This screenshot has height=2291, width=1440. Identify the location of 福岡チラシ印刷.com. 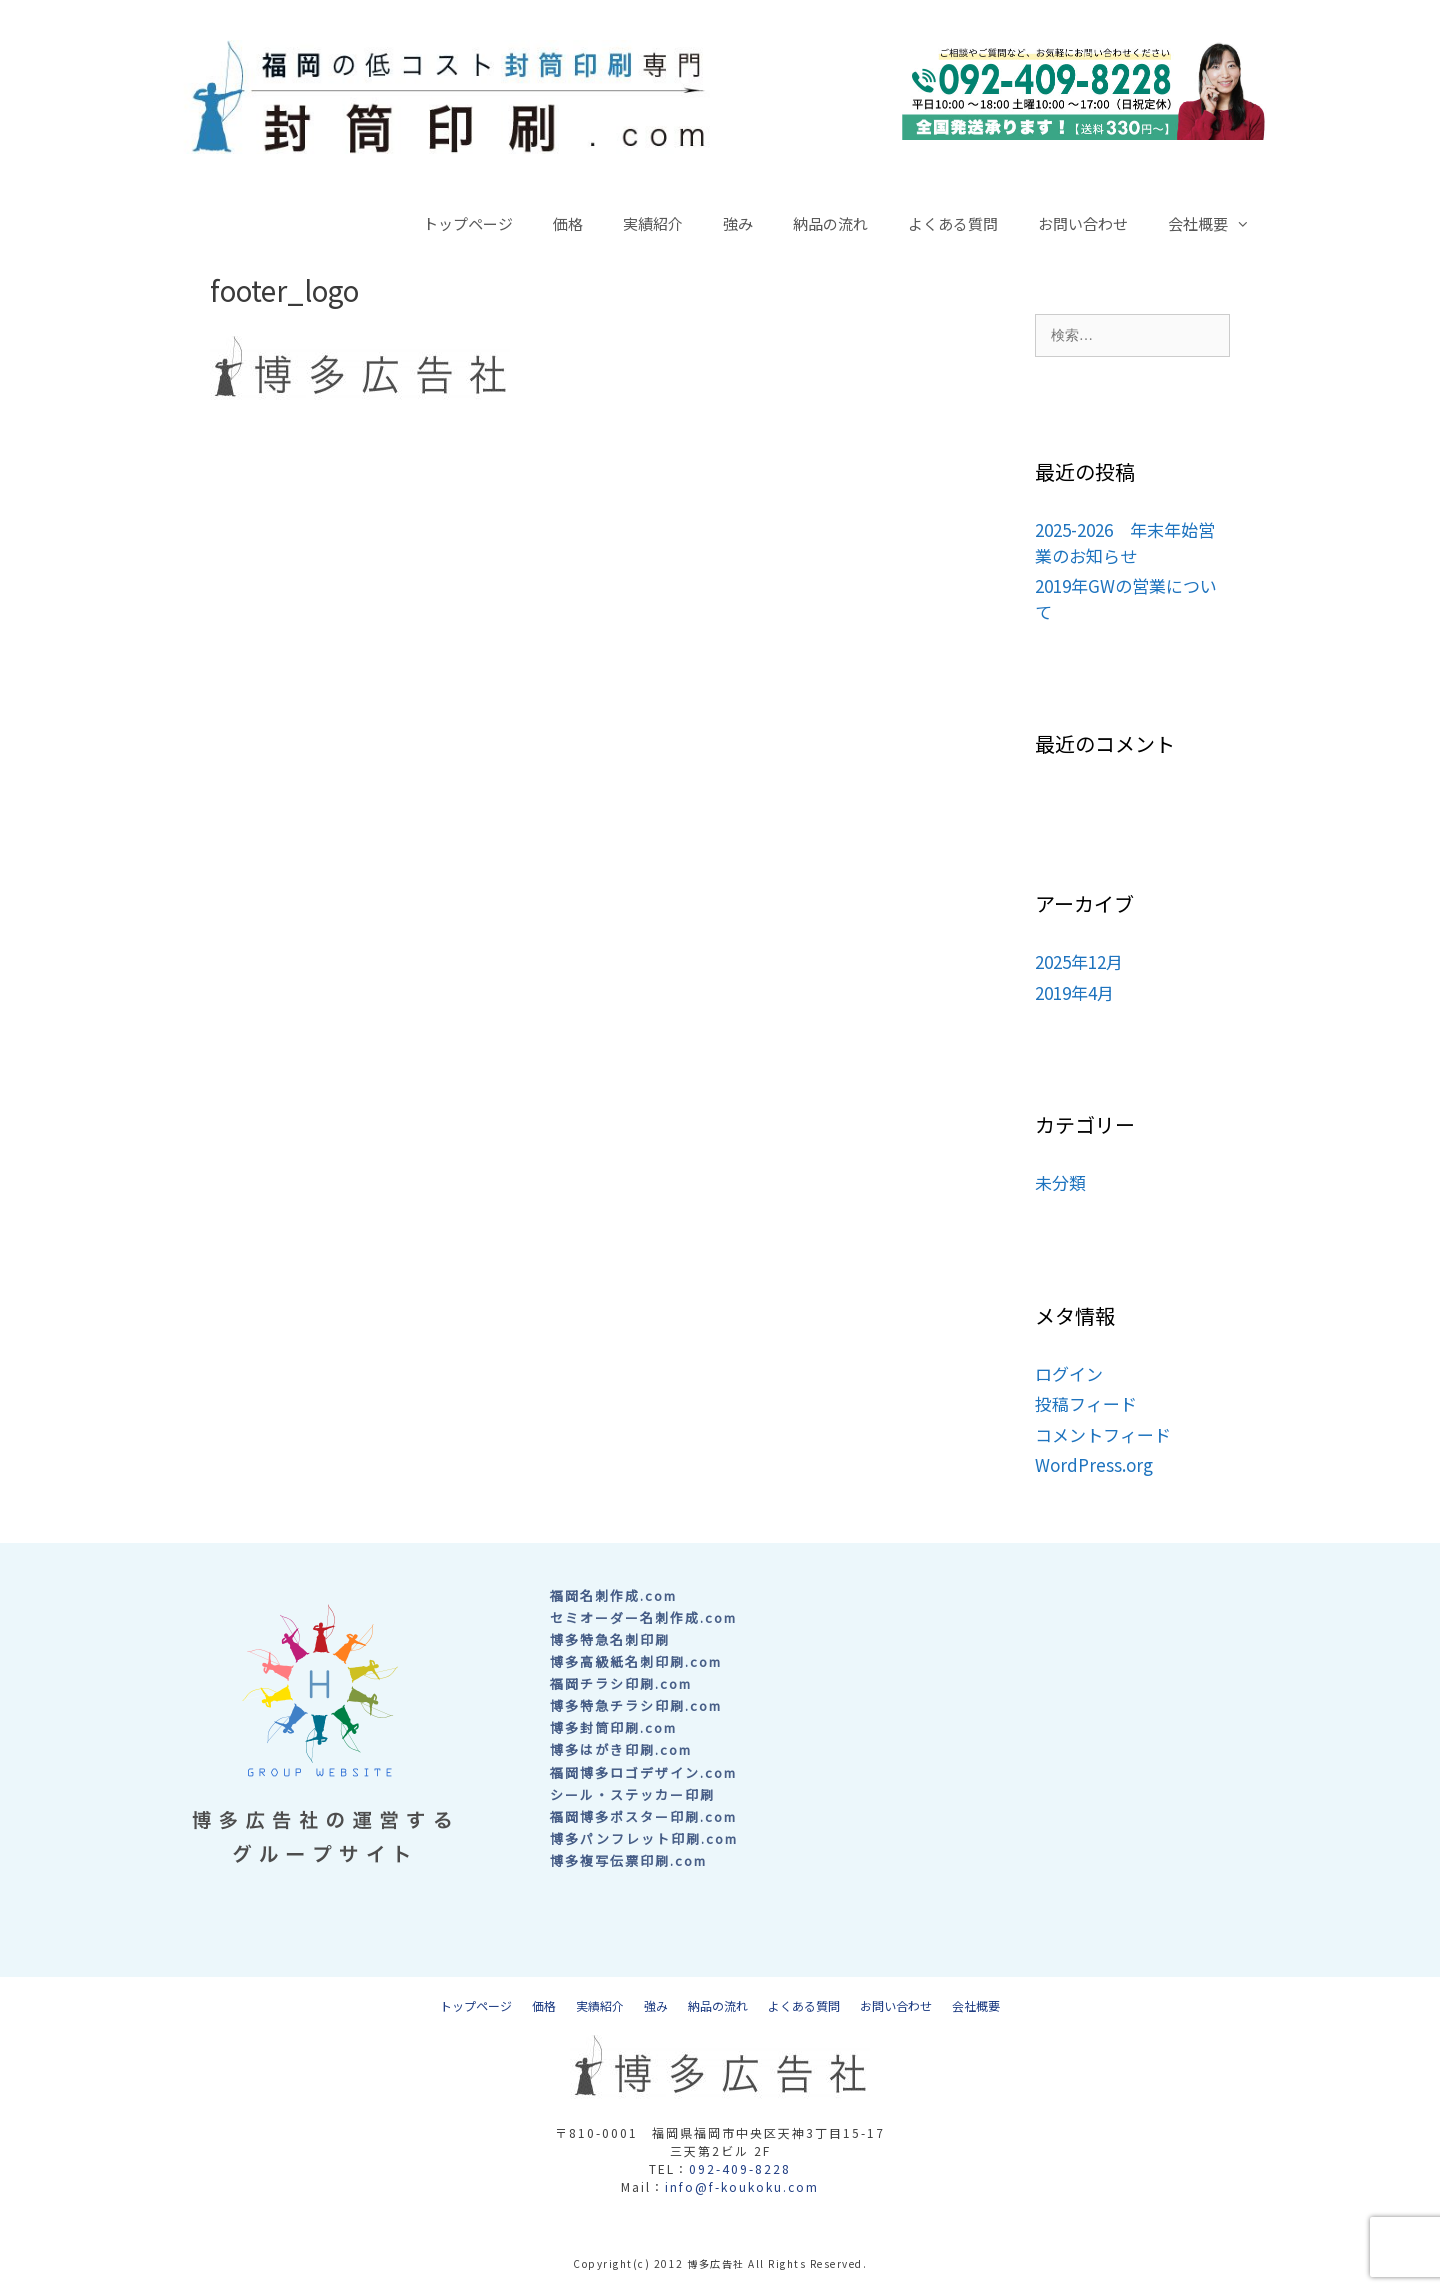
(621, 1683).